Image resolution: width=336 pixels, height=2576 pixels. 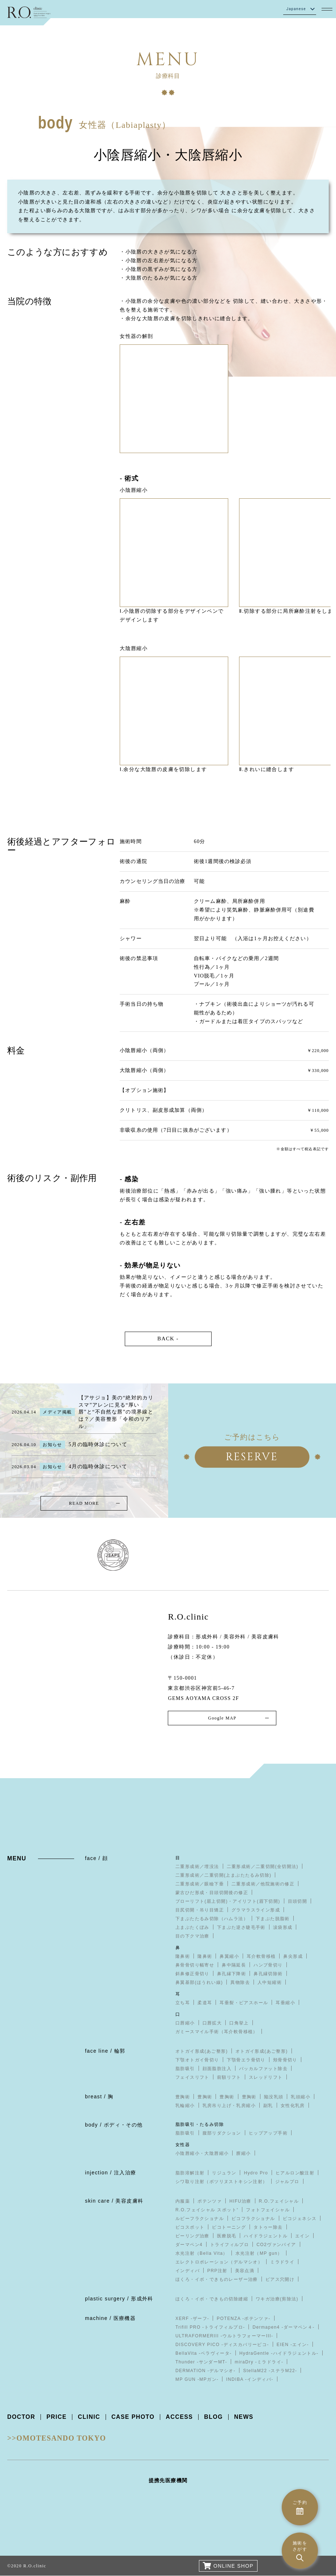 What do you see at coordinates (223, 1875) in the screenshot?
I see `二重形成術／二重切開(上まぶたたるみ切除)` at bounding box center [223, 1875].